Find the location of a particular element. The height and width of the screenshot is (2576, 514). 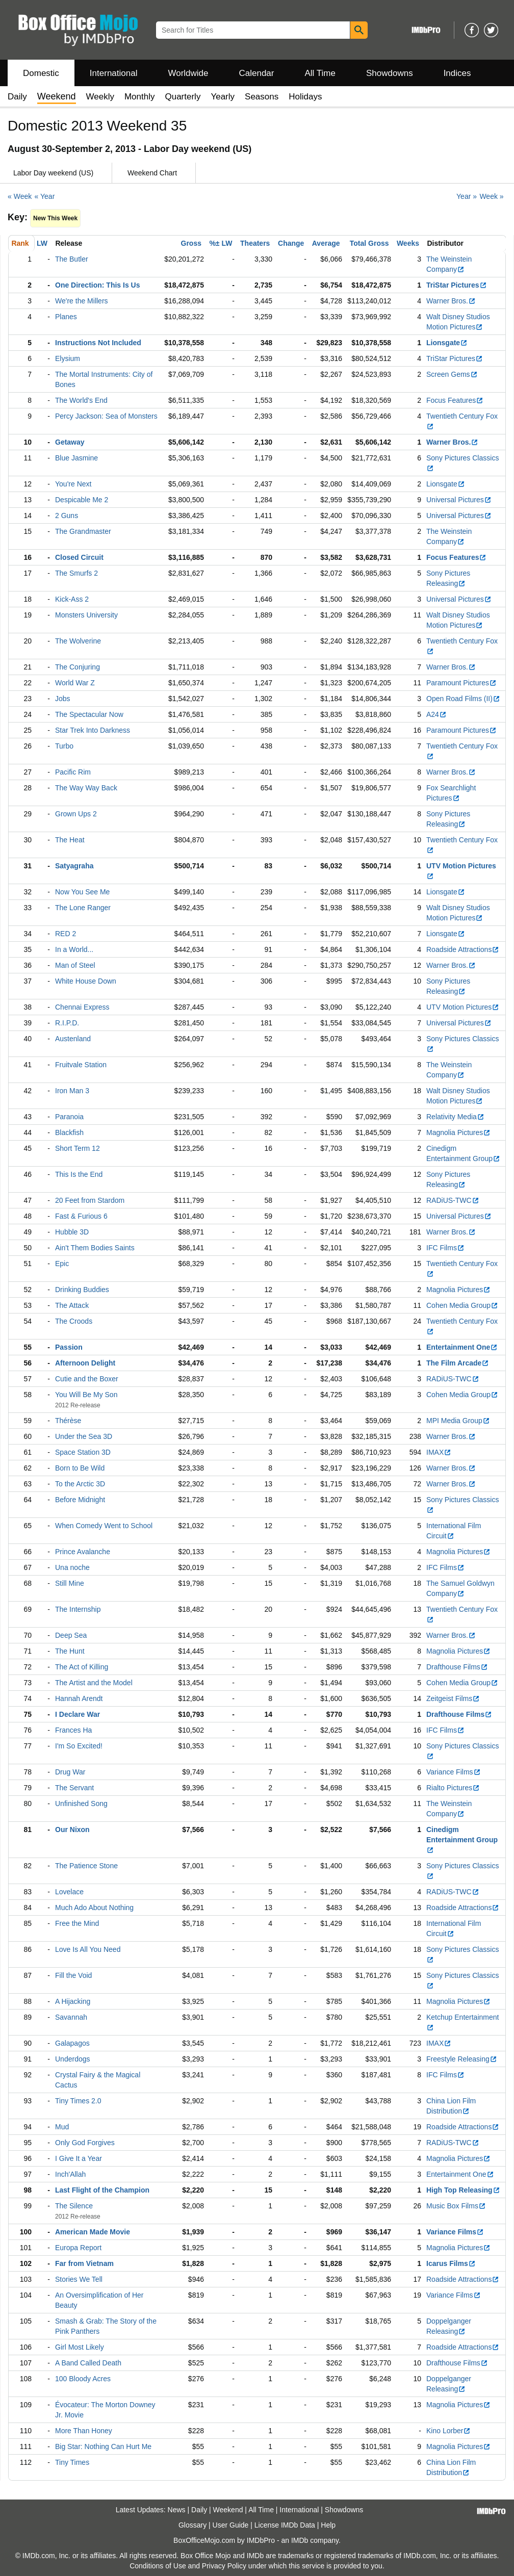

Far from Vietnam is located at coordinates (84, 2263).